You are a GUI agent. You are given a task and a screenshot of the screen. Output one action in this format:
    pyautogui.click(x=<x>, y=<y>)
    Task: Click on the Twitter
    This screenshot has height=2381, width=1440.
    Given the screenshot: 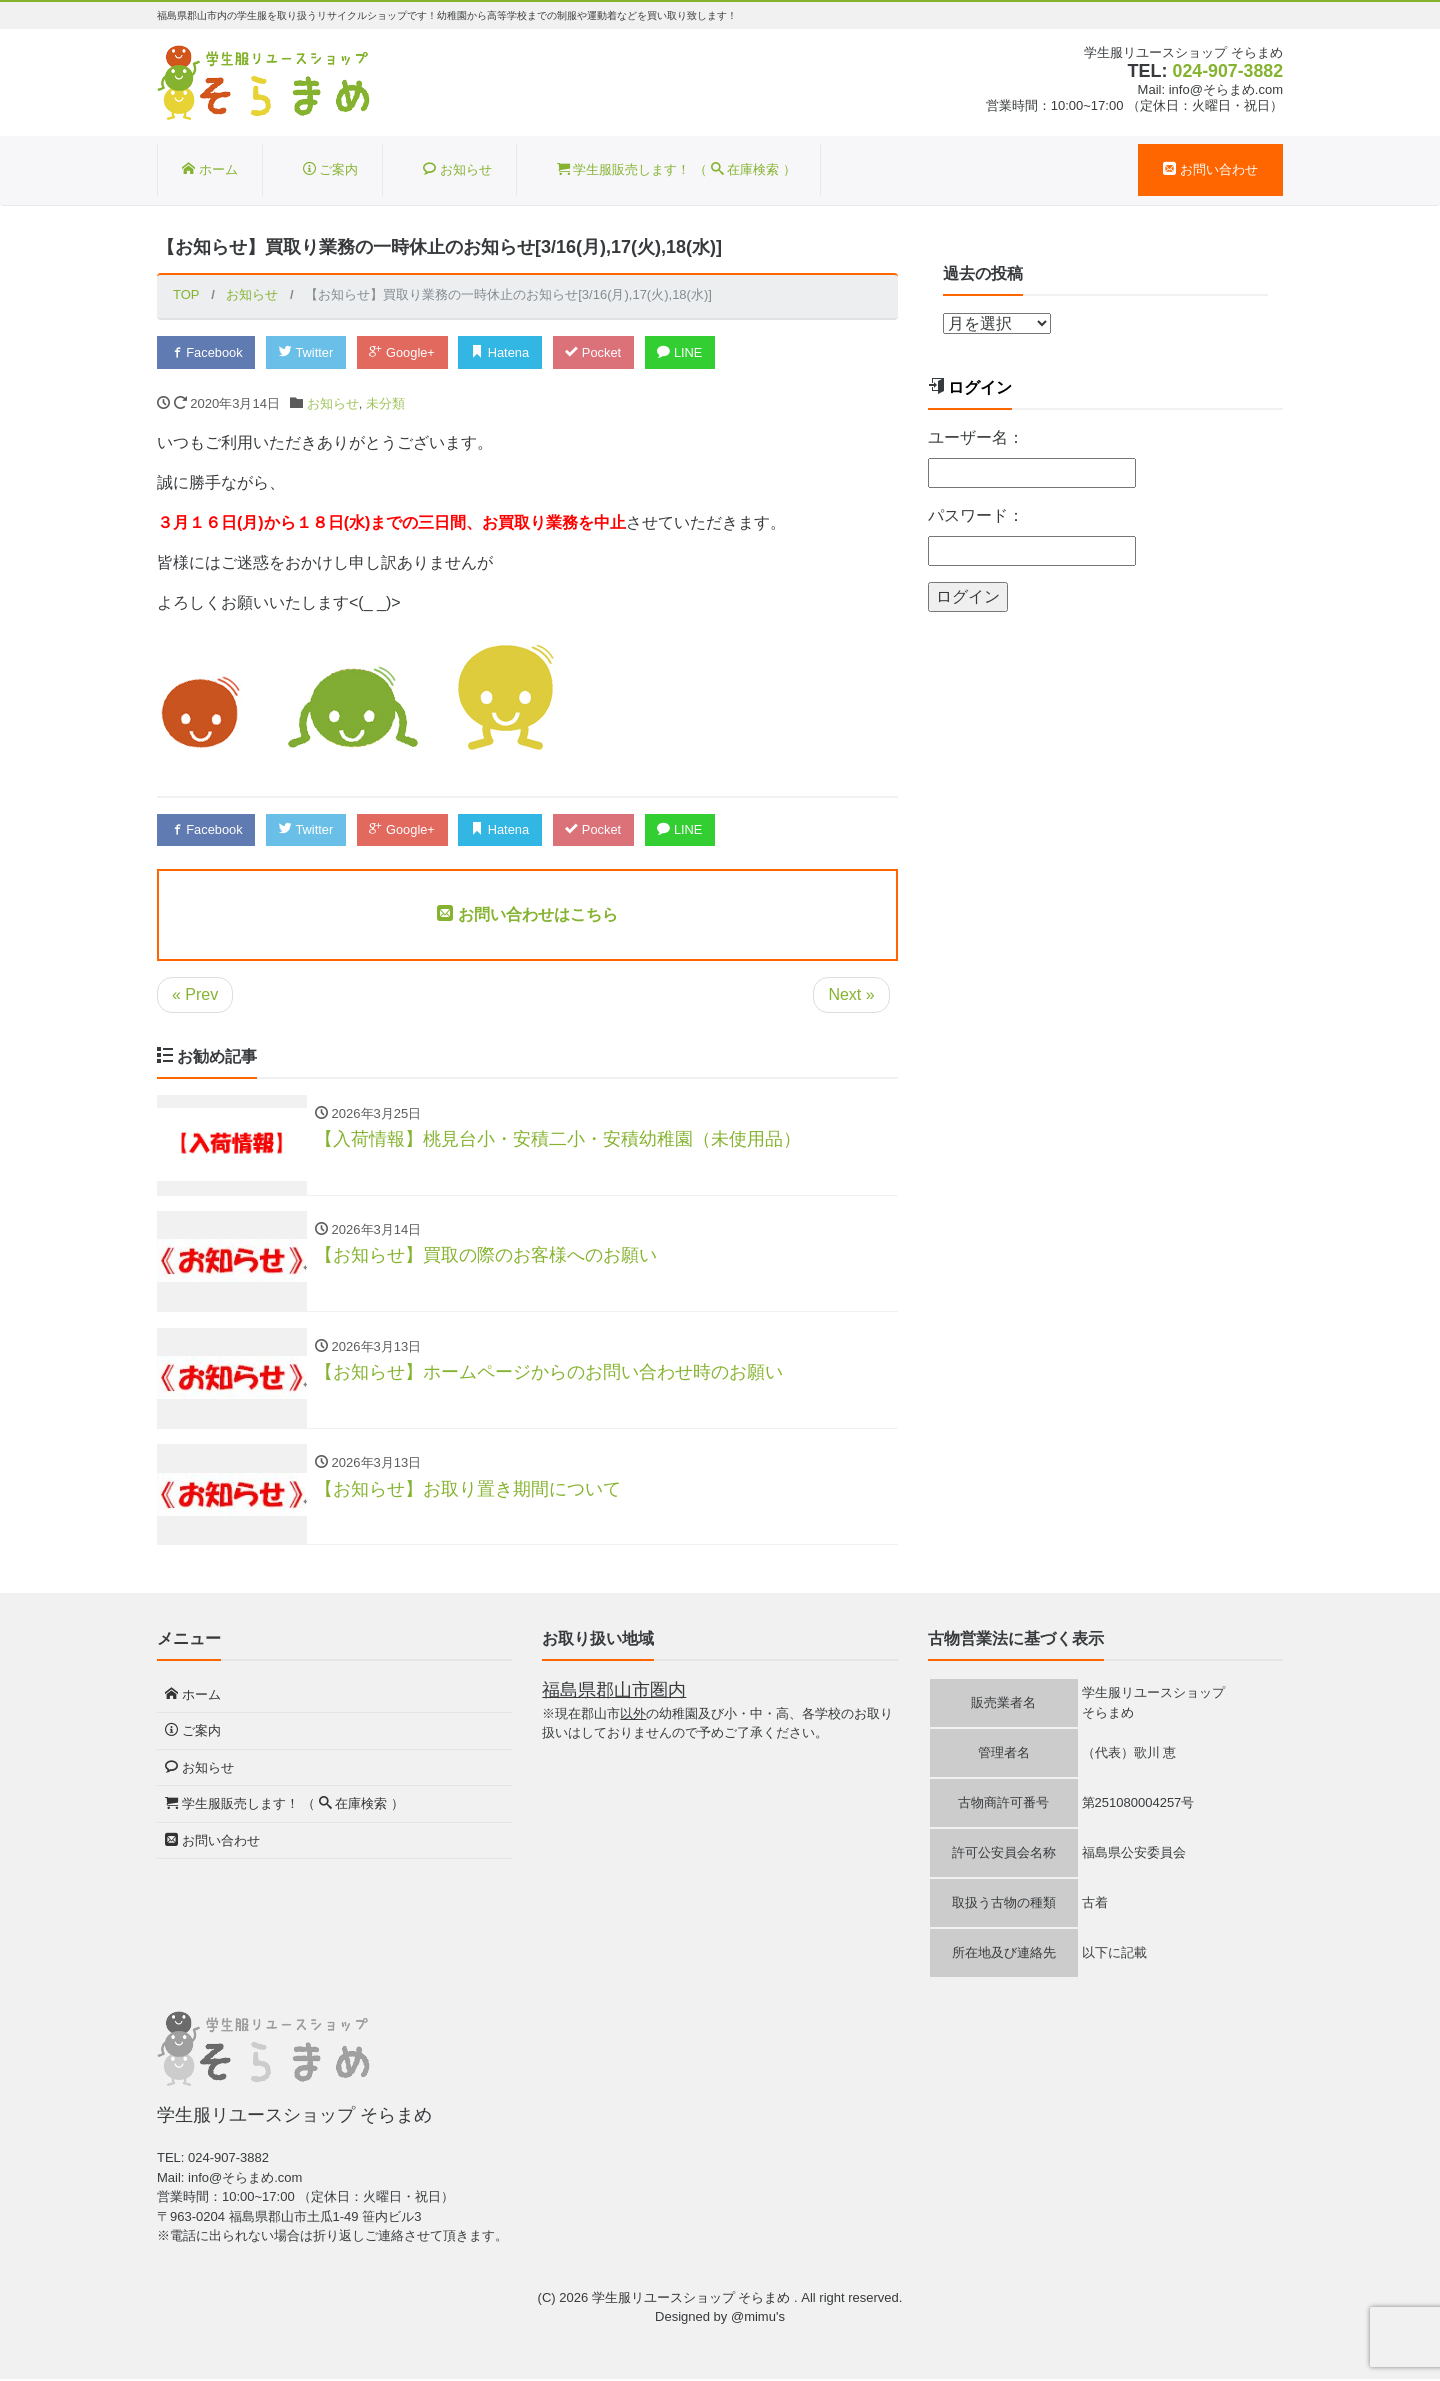 What is the action you would take?
    pyautogui.click(x=308, y=352)
    